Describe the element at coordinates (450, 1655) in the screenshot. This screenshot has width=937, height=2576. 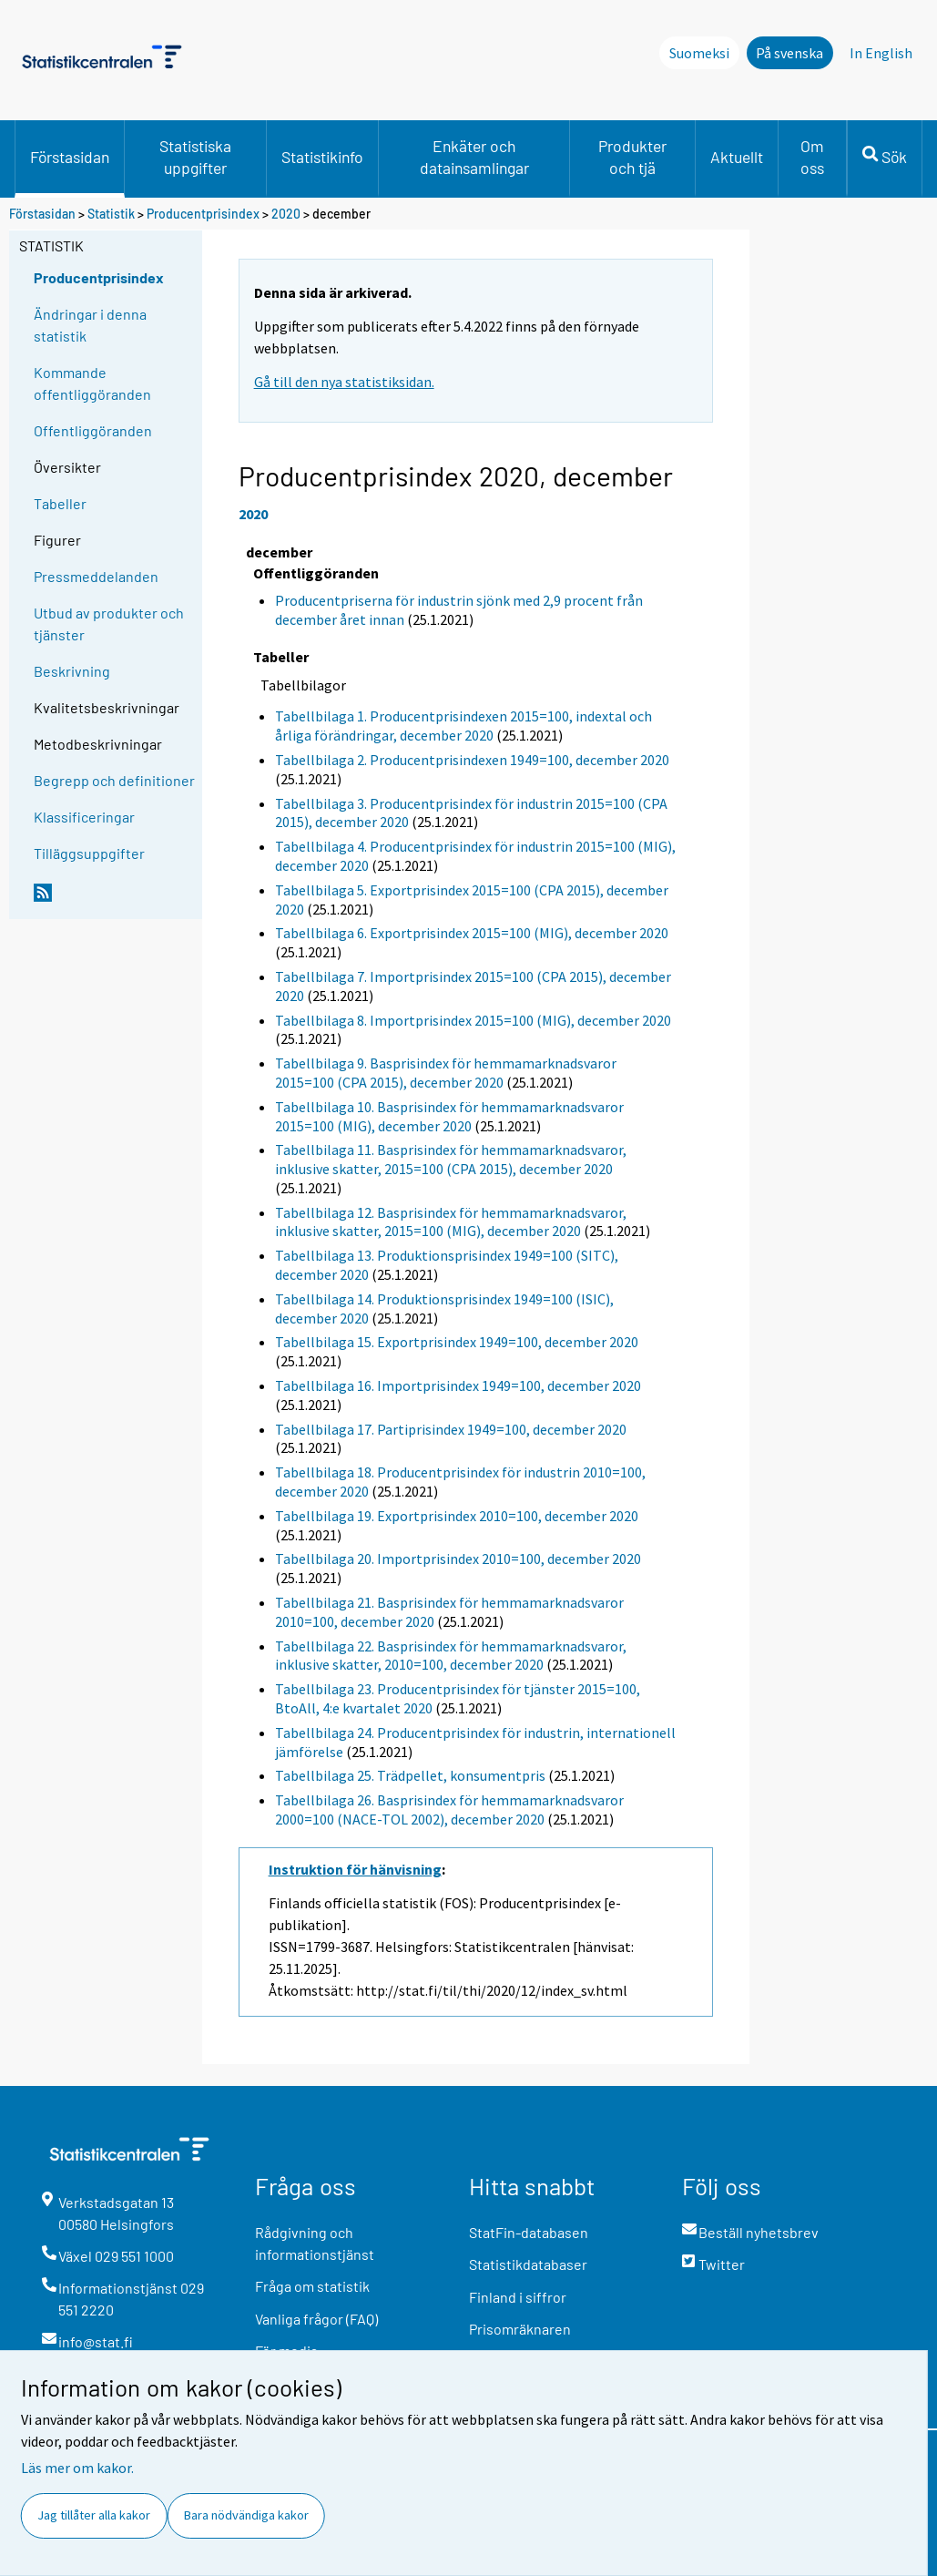
I see `Tabellbilaga 22. Basprisindex för hemmamarknadsvaror, inklusive skatter, 2010=100, december 2020` at that location.